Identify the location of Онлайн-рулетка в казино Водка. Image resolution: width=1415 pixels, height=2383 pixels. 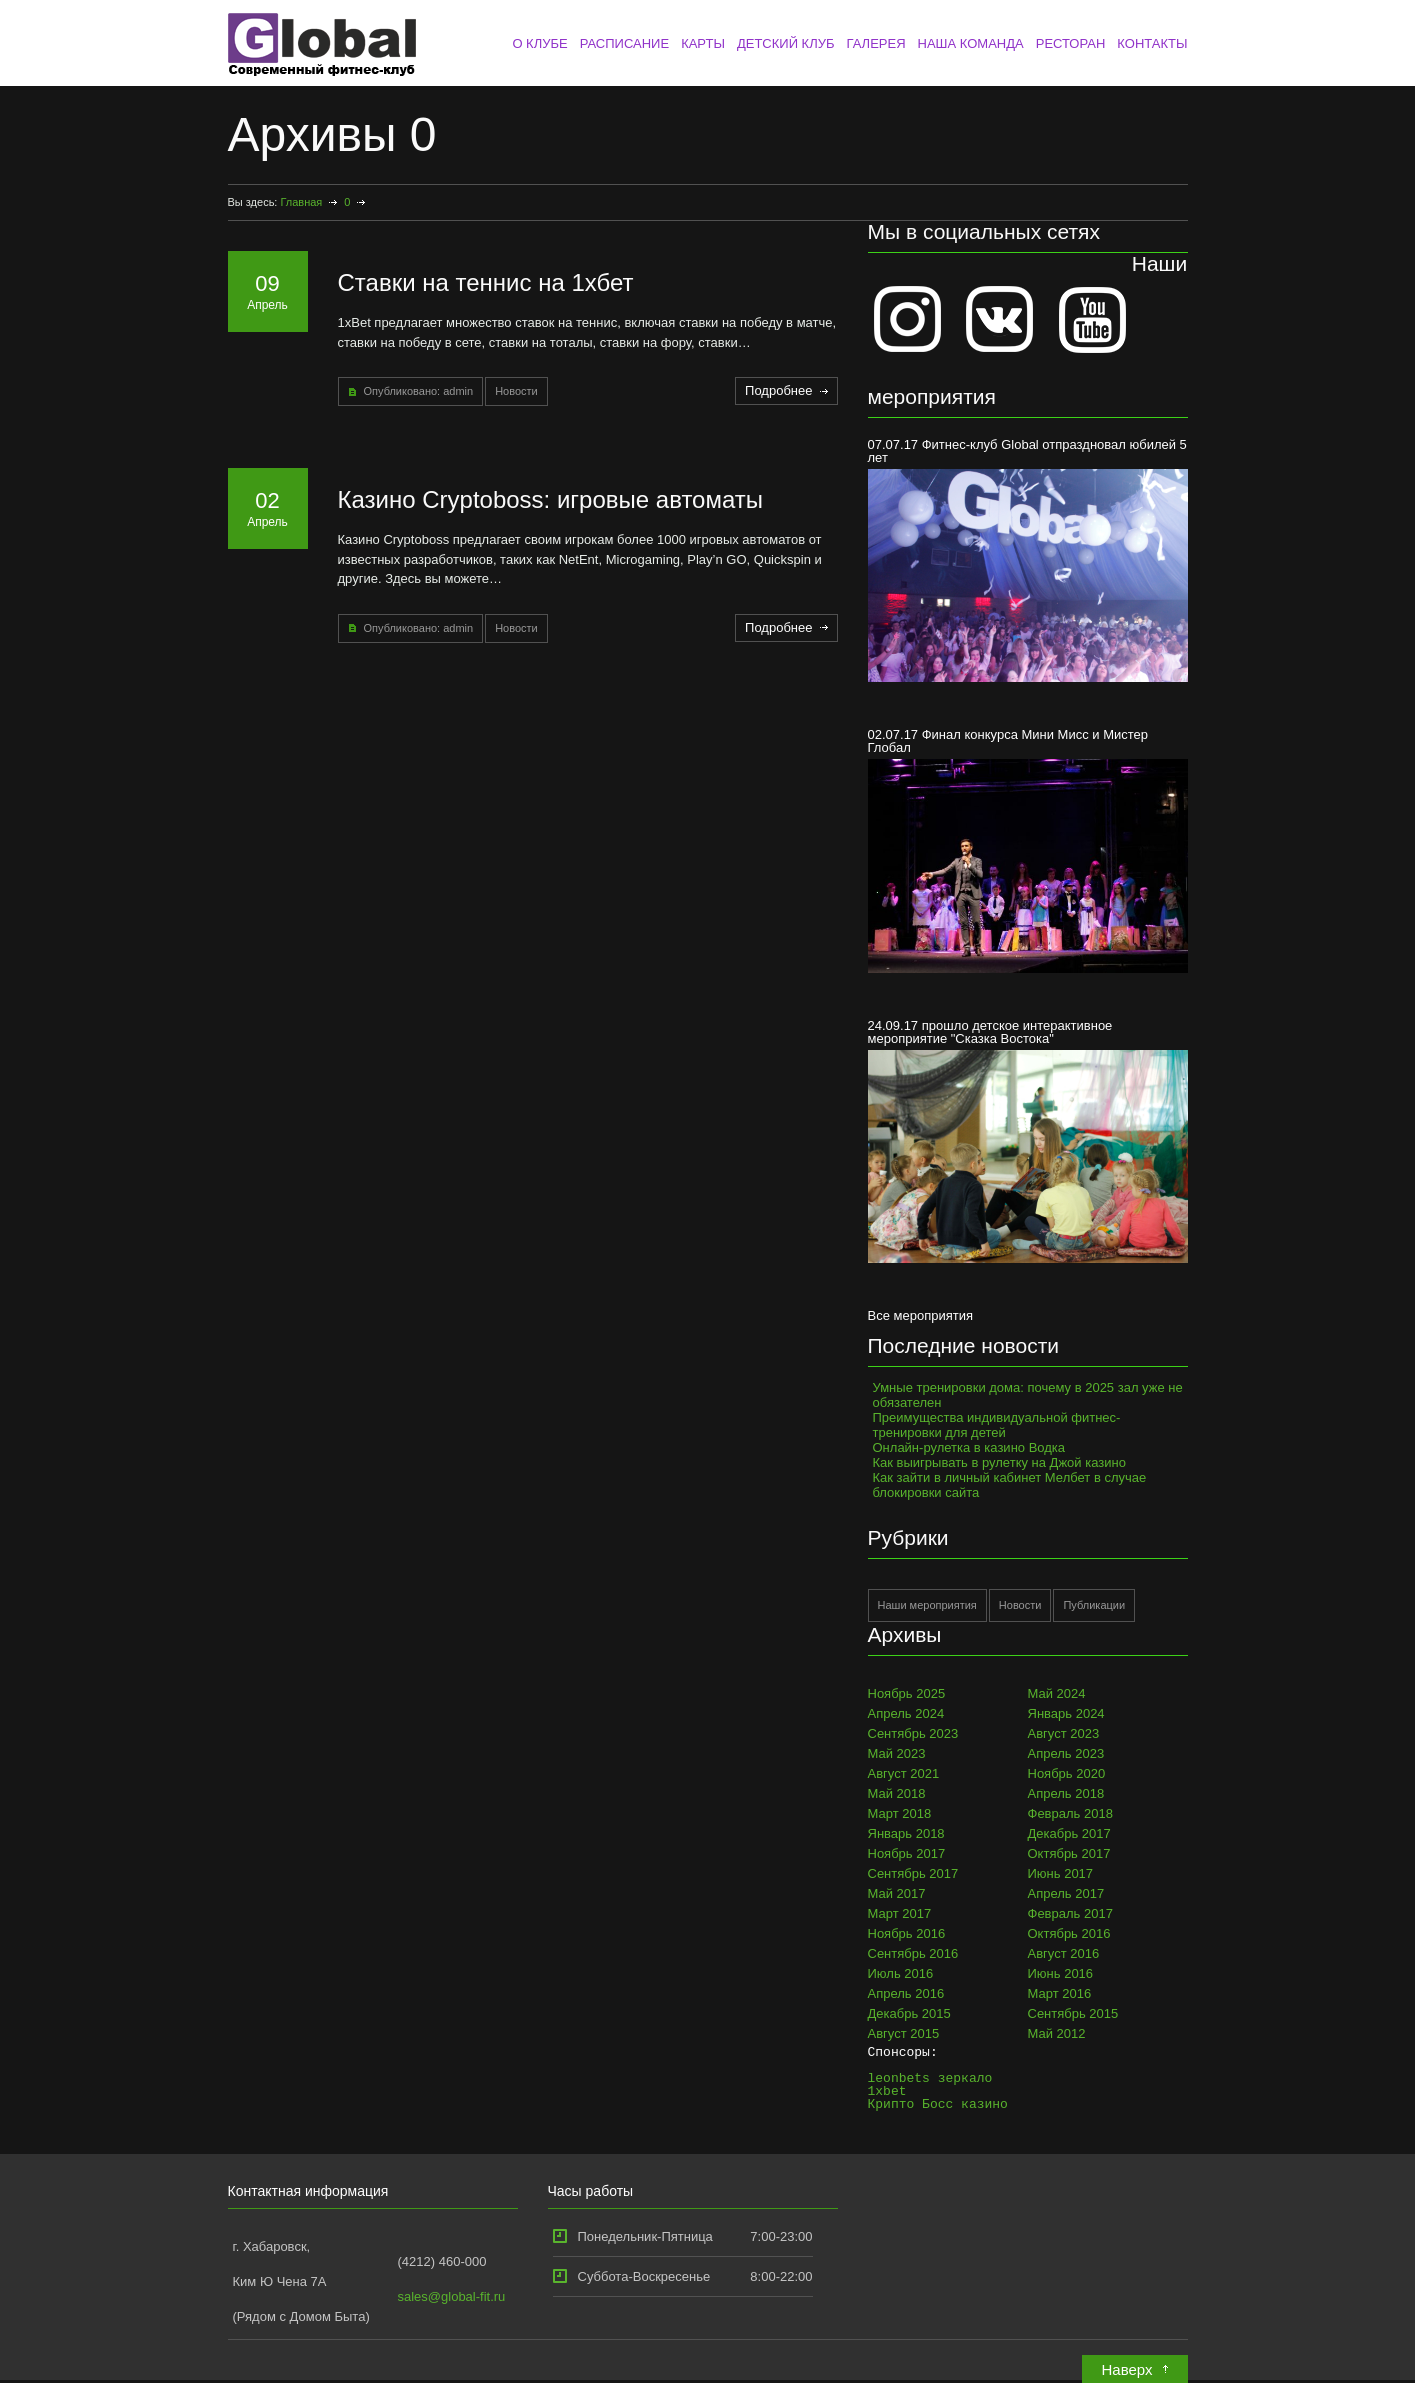
(969, 1447).